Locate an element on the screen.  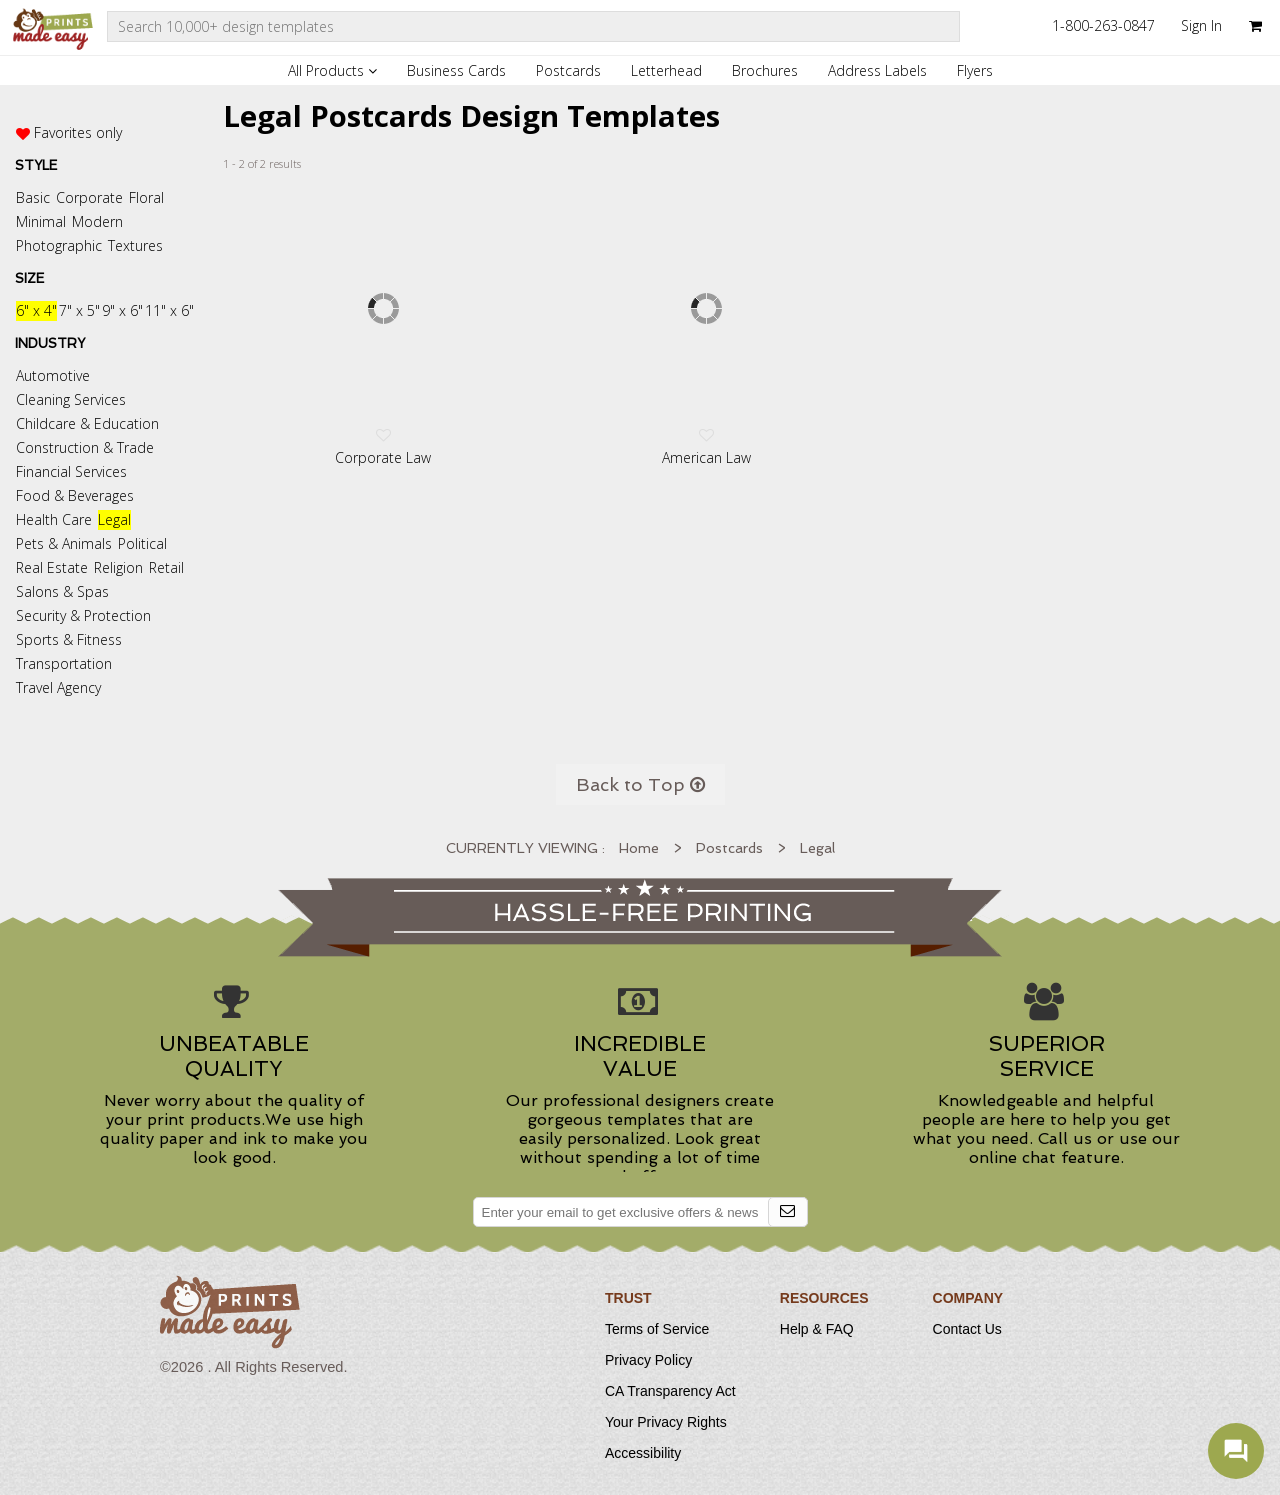
Transportation is located at coordinates (64, 663).